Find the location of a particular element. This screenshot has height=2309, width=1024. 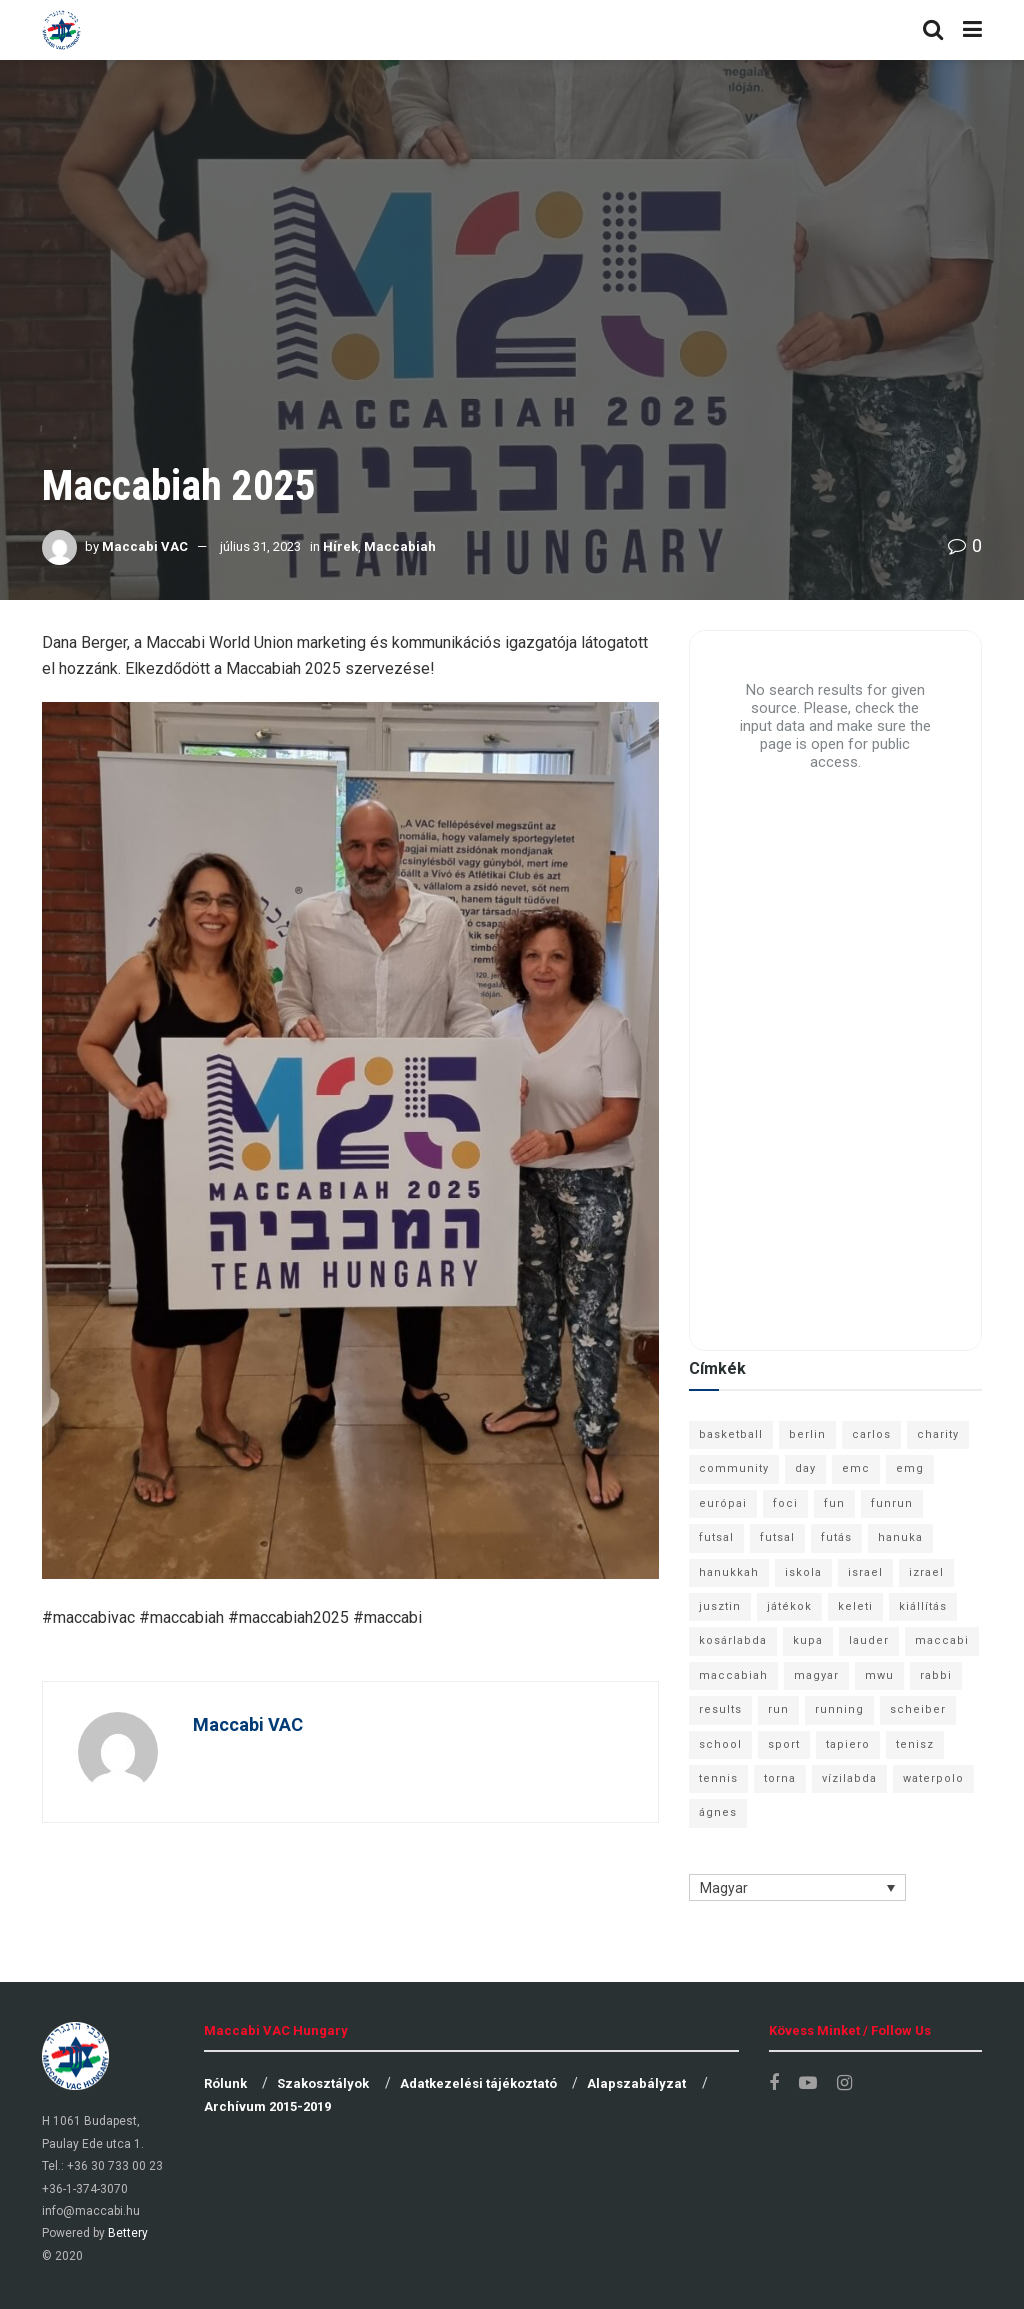

israel [israel (13 elem)] is located at coordinates (865, 1572).